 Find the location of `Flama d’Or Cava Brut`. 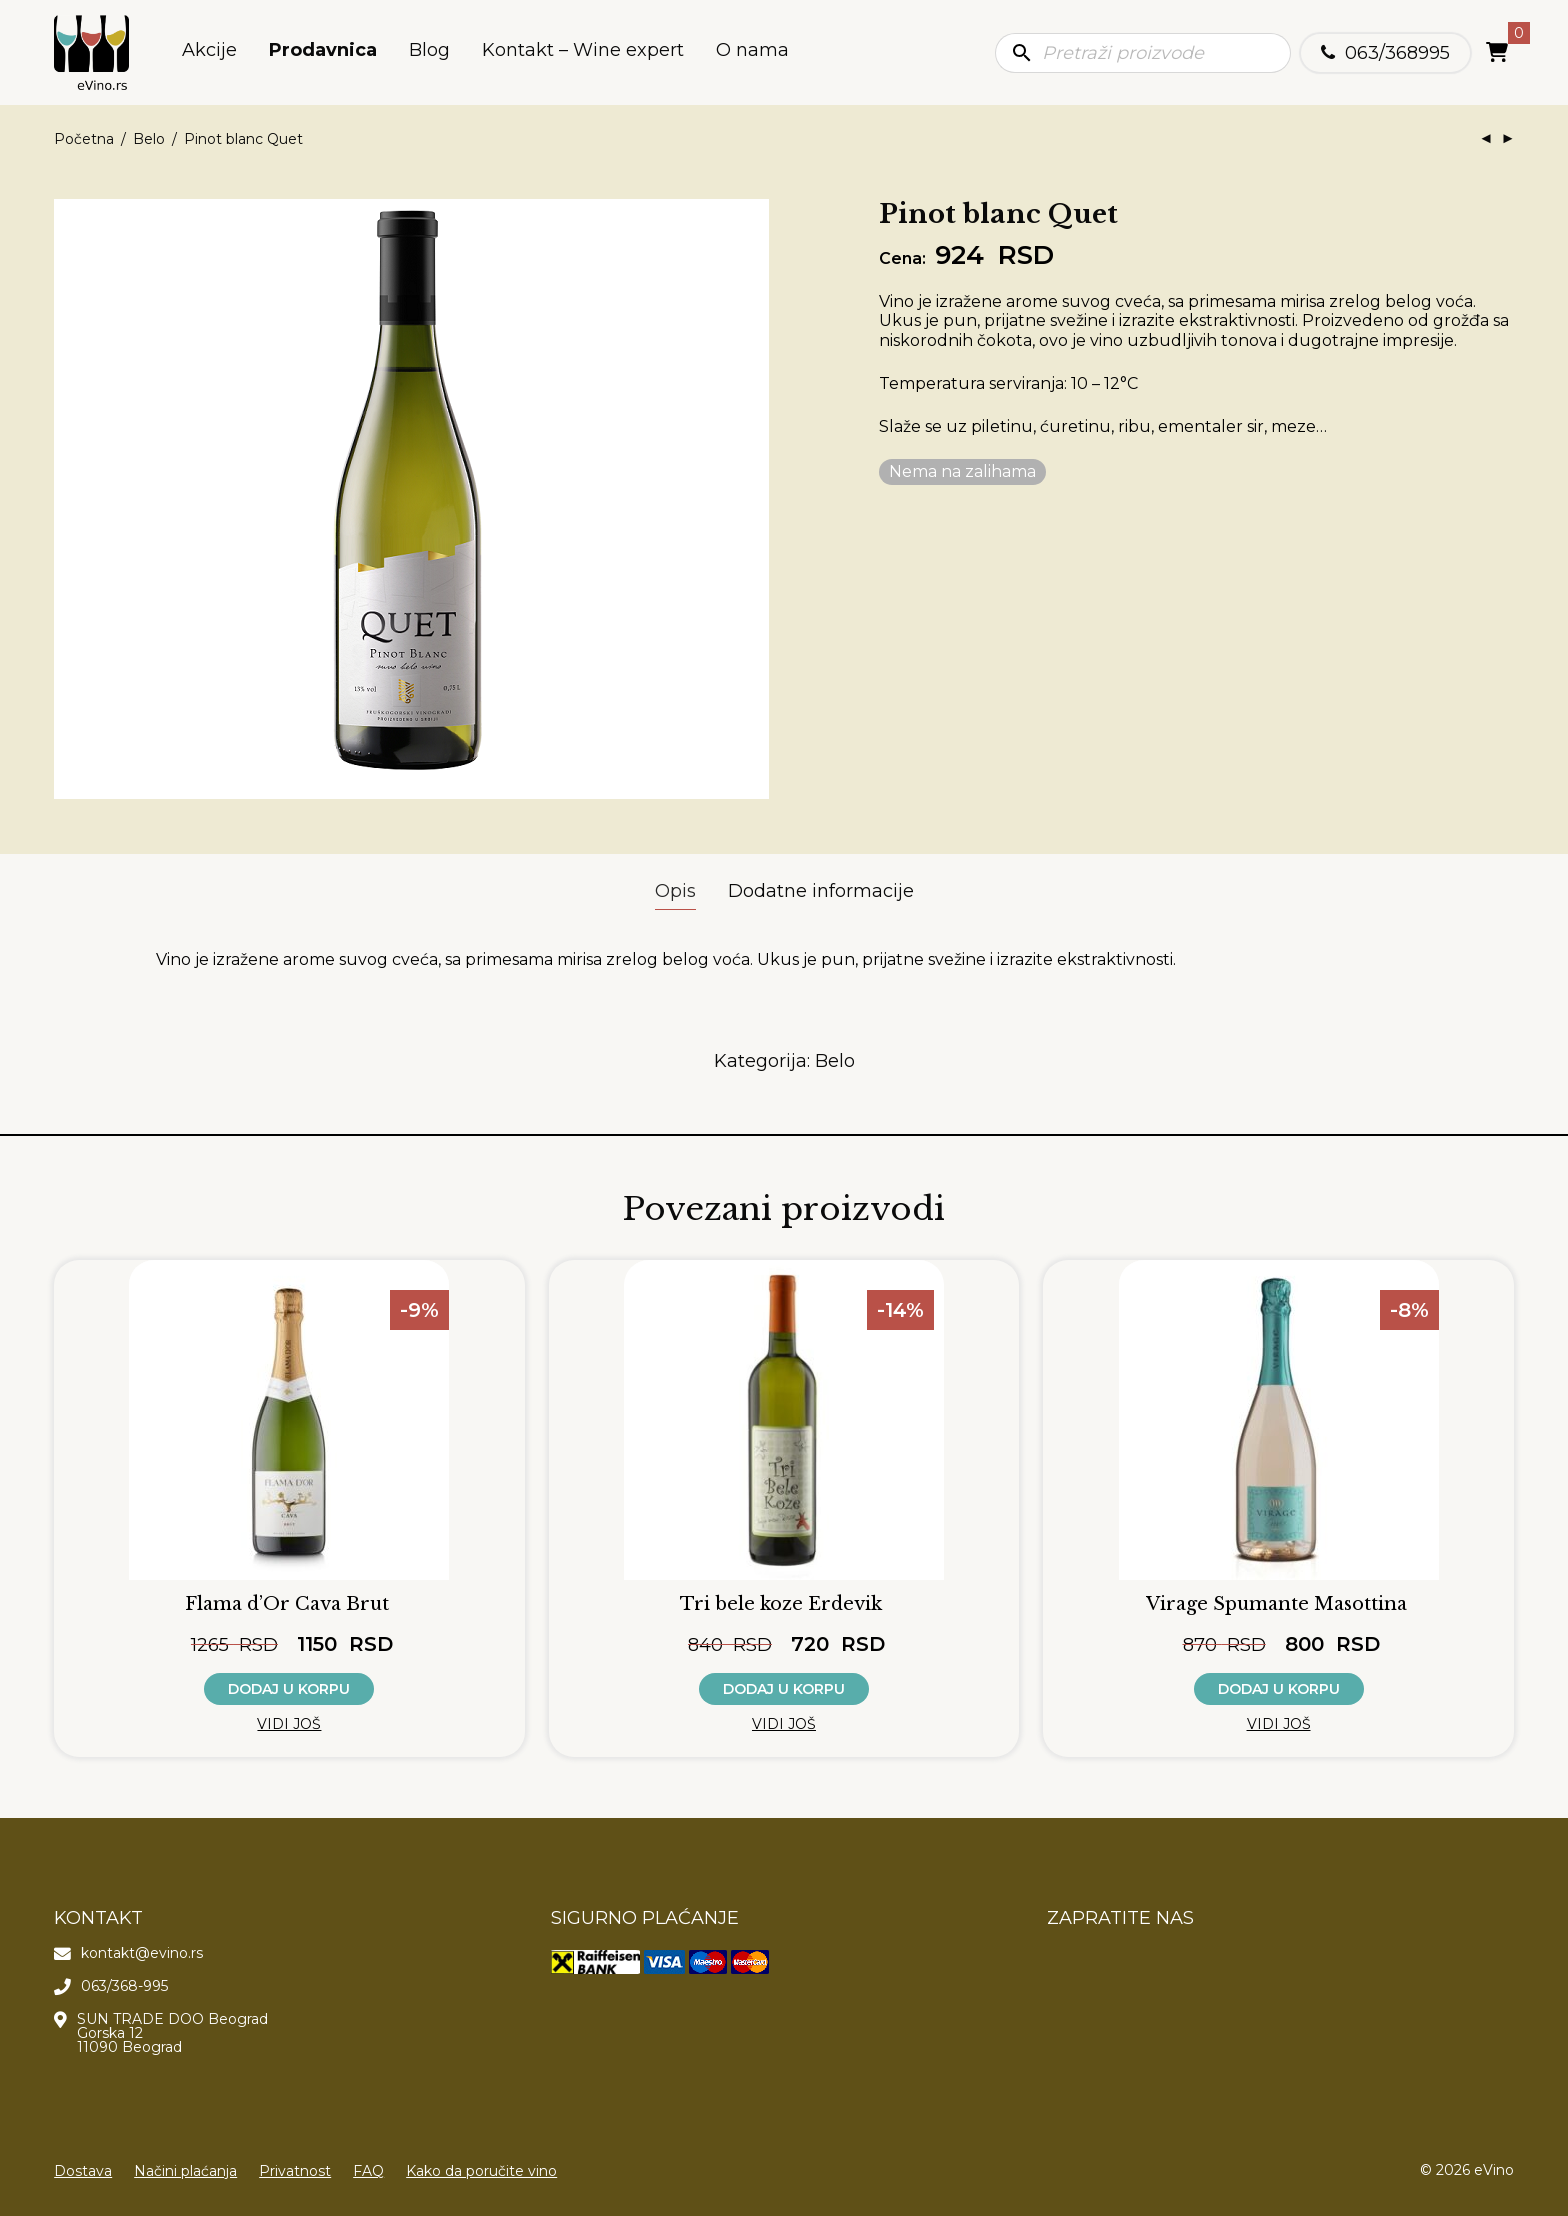

Flama d’Or Cava Brut is located at coordinates (287, 1604).